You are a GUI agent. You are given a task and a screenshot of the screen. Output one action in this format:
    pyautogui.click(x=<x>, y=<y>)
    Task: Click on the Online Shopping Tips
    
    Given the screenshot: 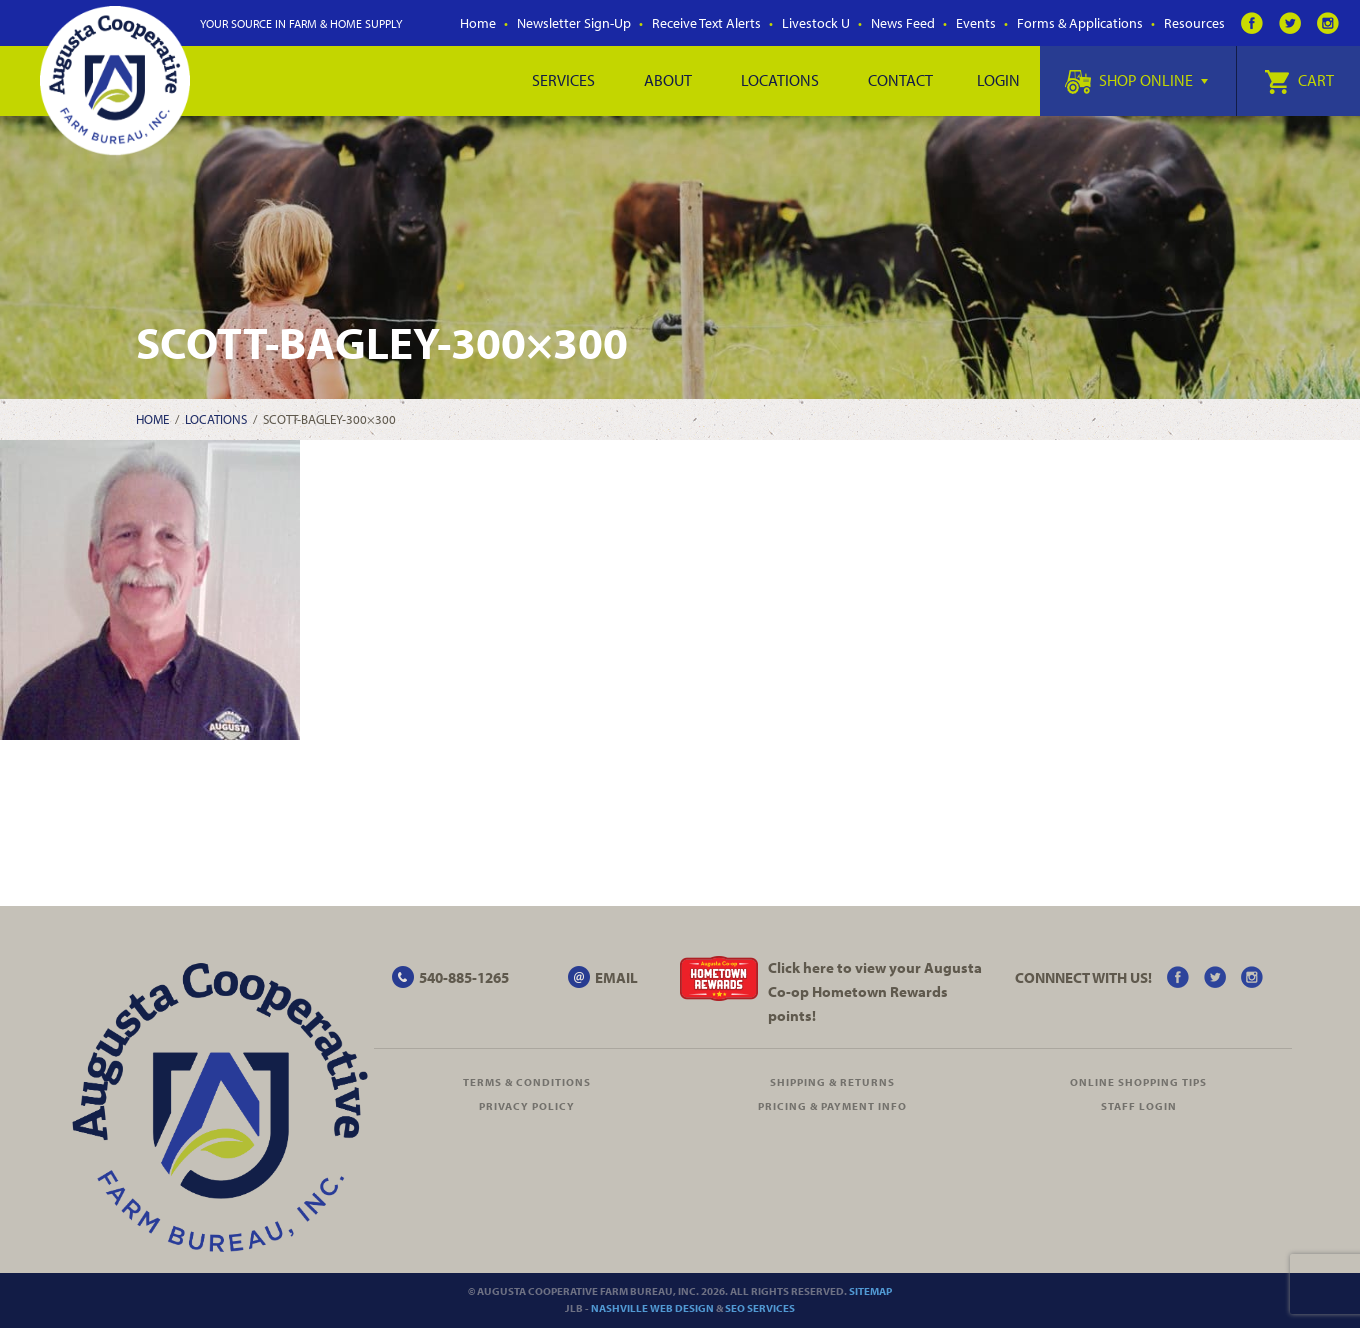 What is the action you would take?
    pyautogui.click(x=1138, y=1082)
    